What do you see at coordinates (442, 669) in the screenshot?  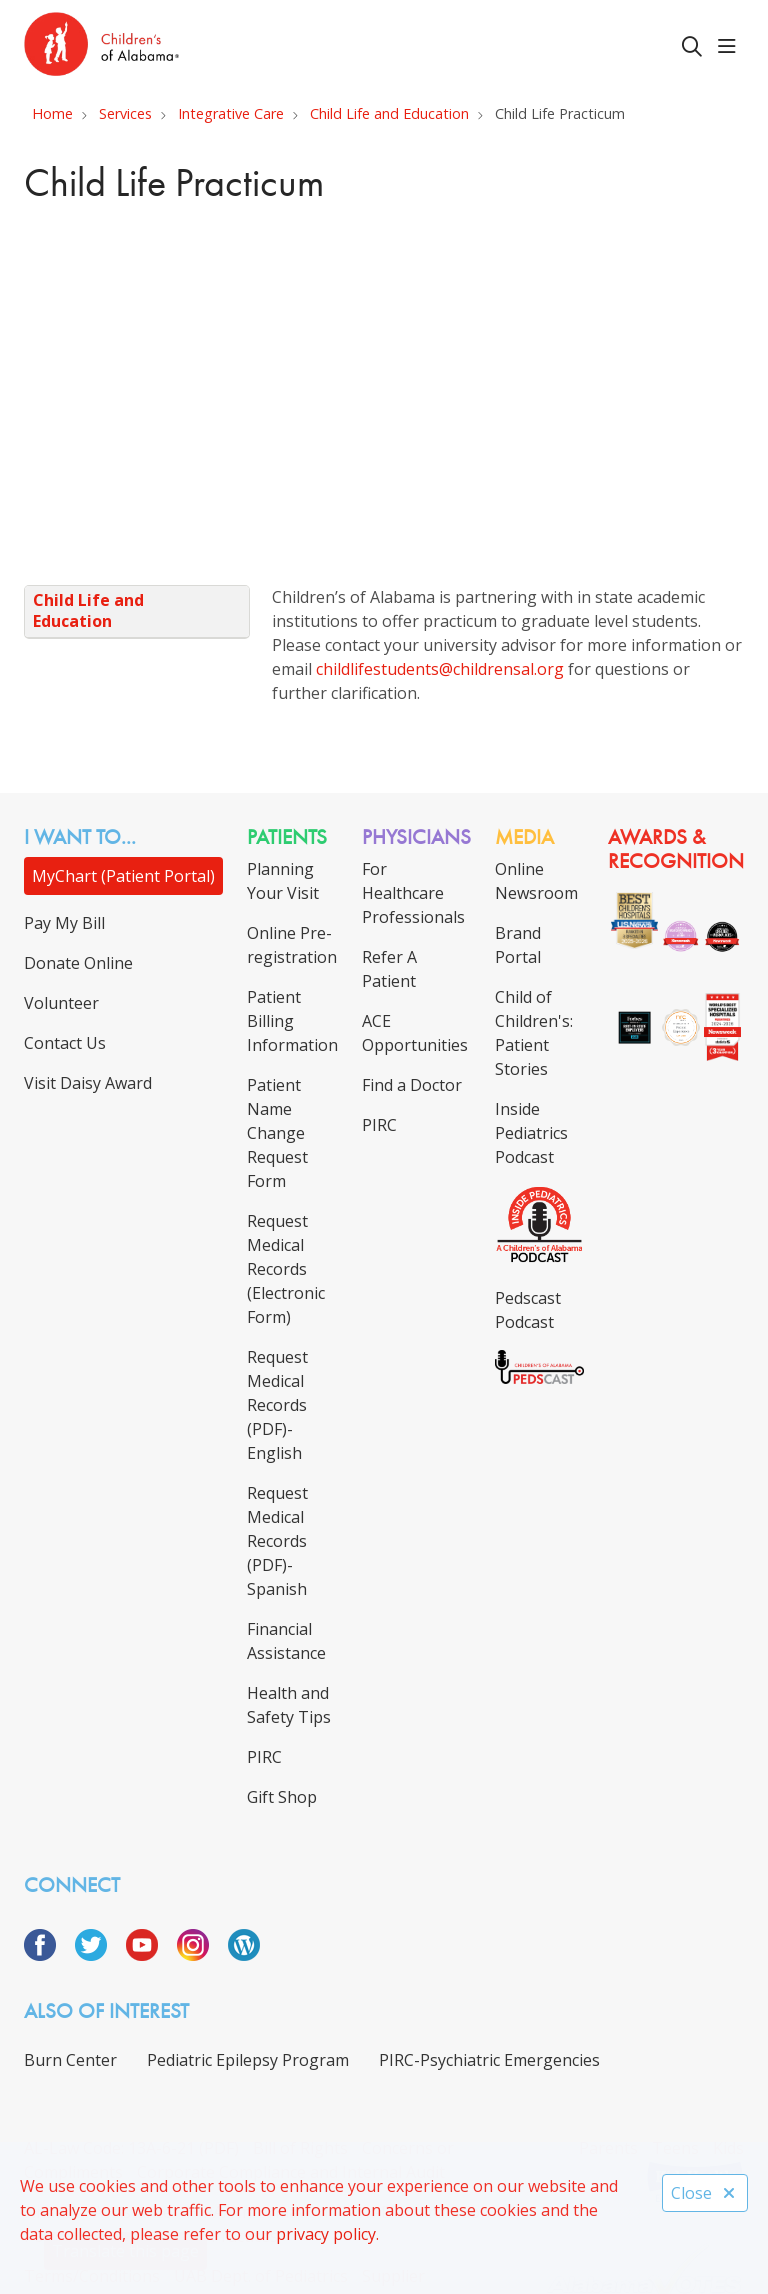 I see `childlifestudents@childrensal.org` at bounding box center [442, 669].